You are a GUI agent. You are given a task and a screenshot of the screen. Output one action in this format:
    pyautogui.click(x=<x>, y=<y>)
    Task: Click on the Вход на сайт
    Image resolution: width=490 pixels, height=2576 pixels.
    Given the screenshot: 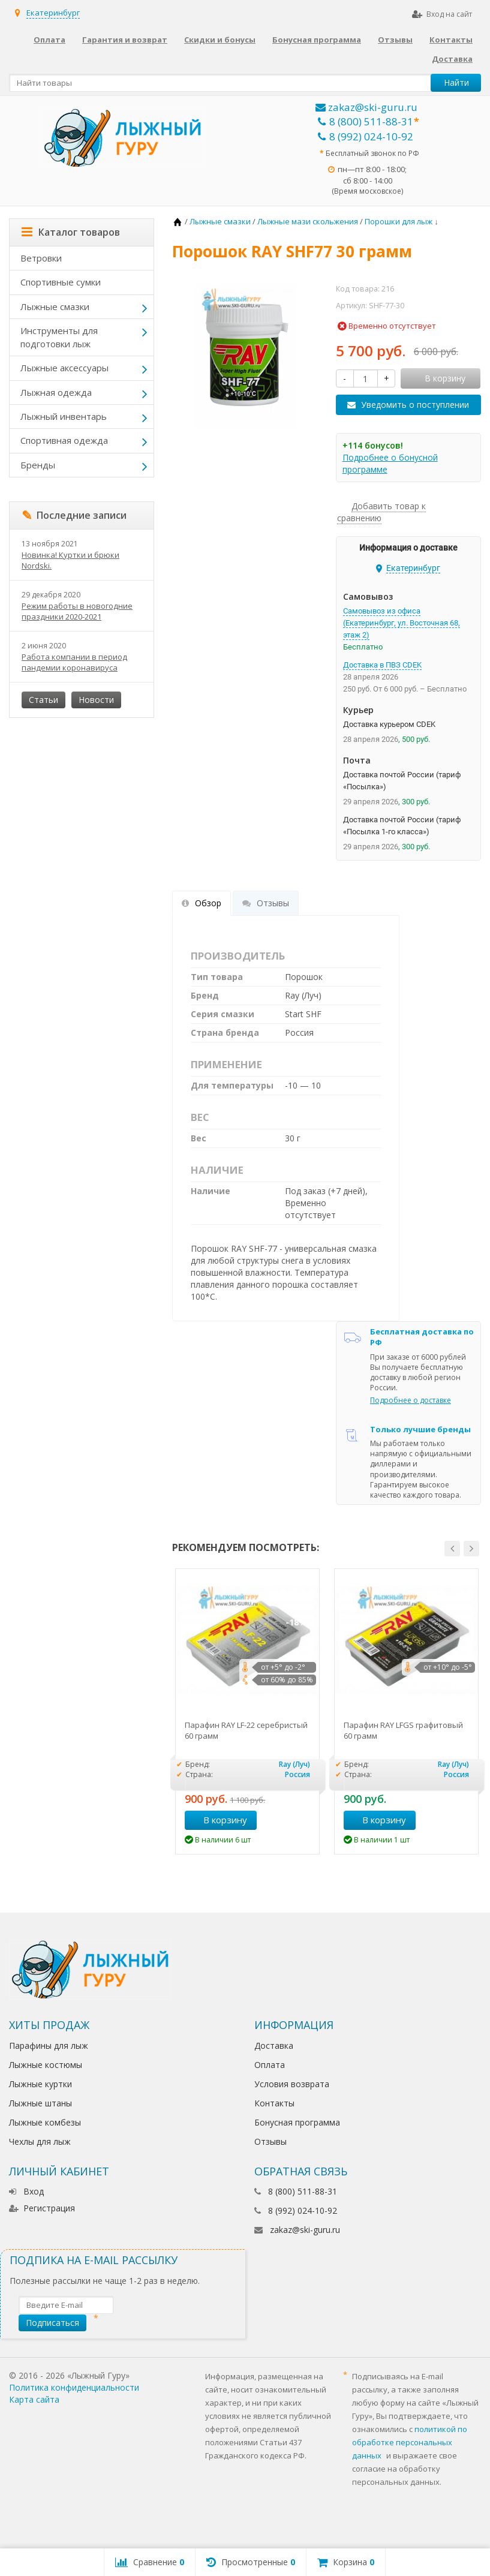 What is the action you would take?
    pyautogui.click(x=442, y=14)
    